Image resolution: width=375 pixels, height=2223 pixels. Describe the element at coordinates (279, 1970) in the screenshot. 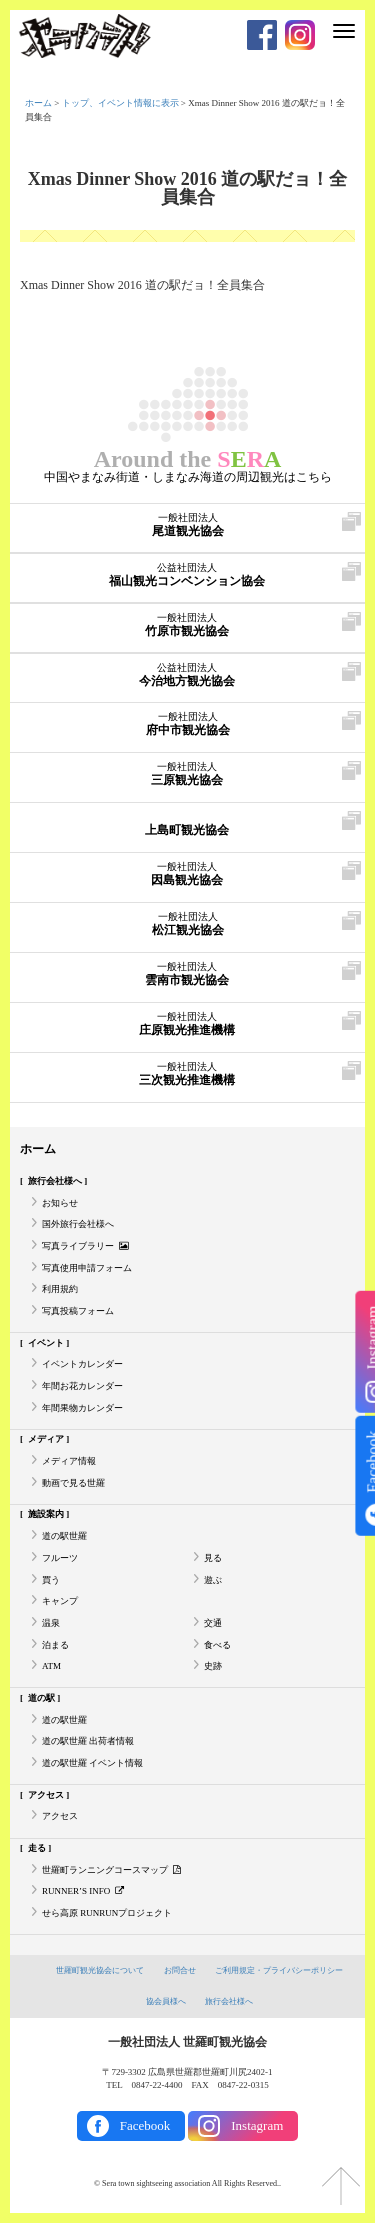

I see `ご利用規定・プライバシーポリシー` at that location.